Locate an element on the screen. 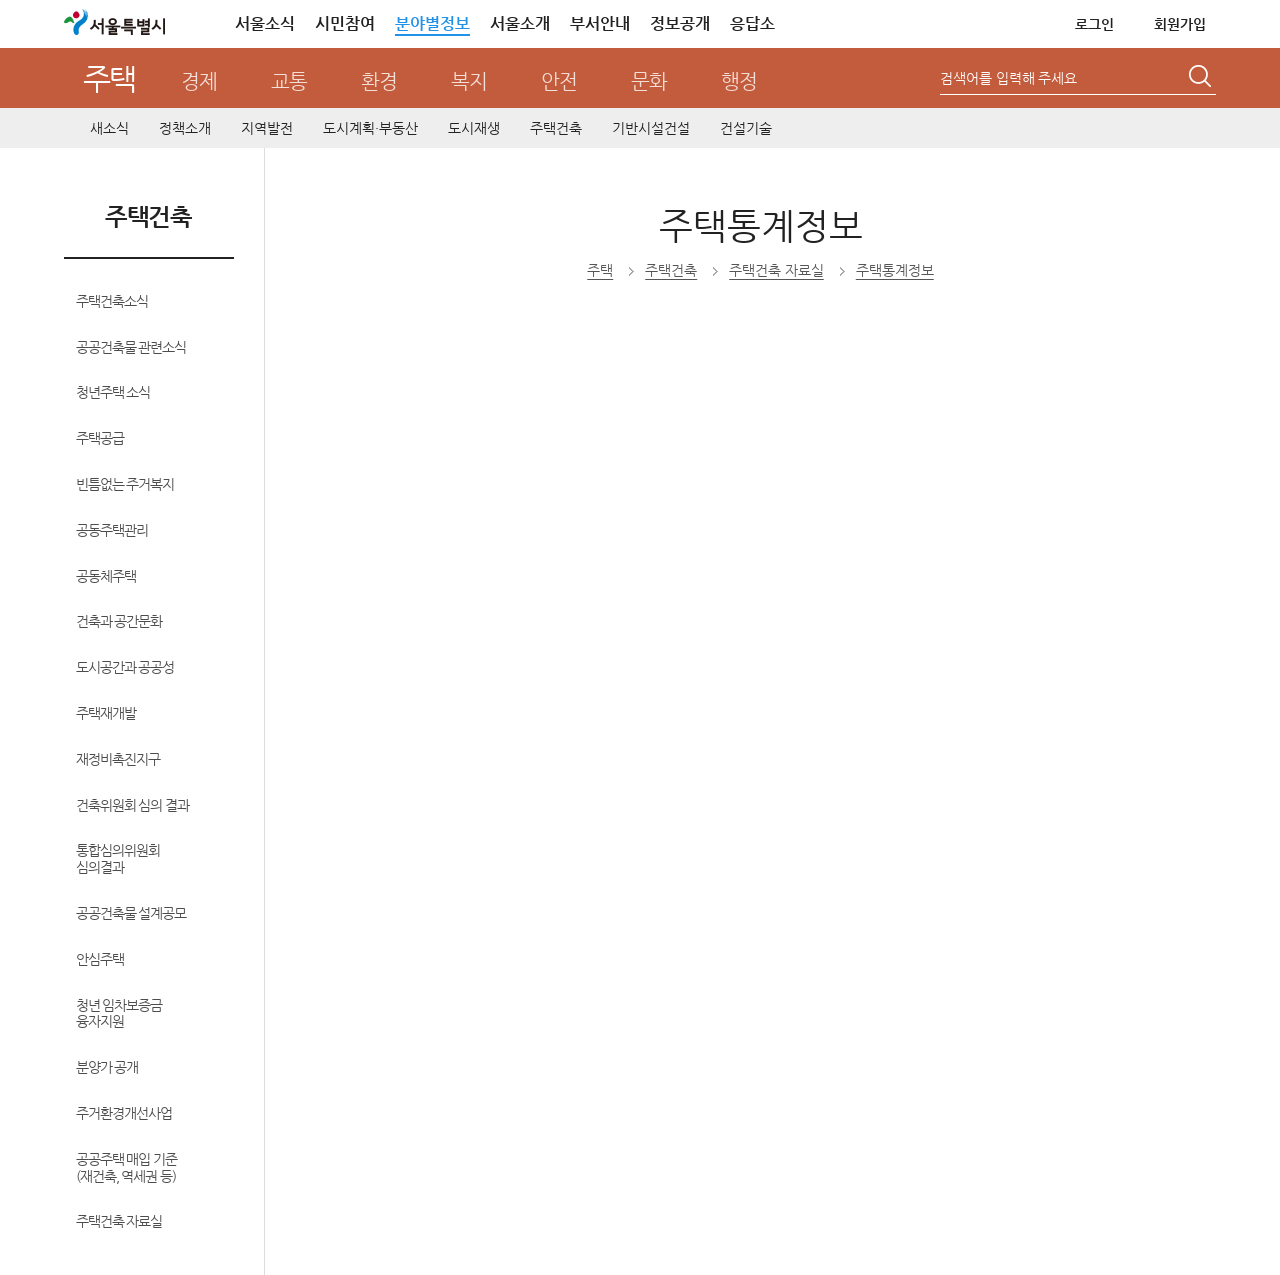 Image resolution: width=1280 pixels, height=1275 pixels. 도시재생 is located at coordinates (474, 128).